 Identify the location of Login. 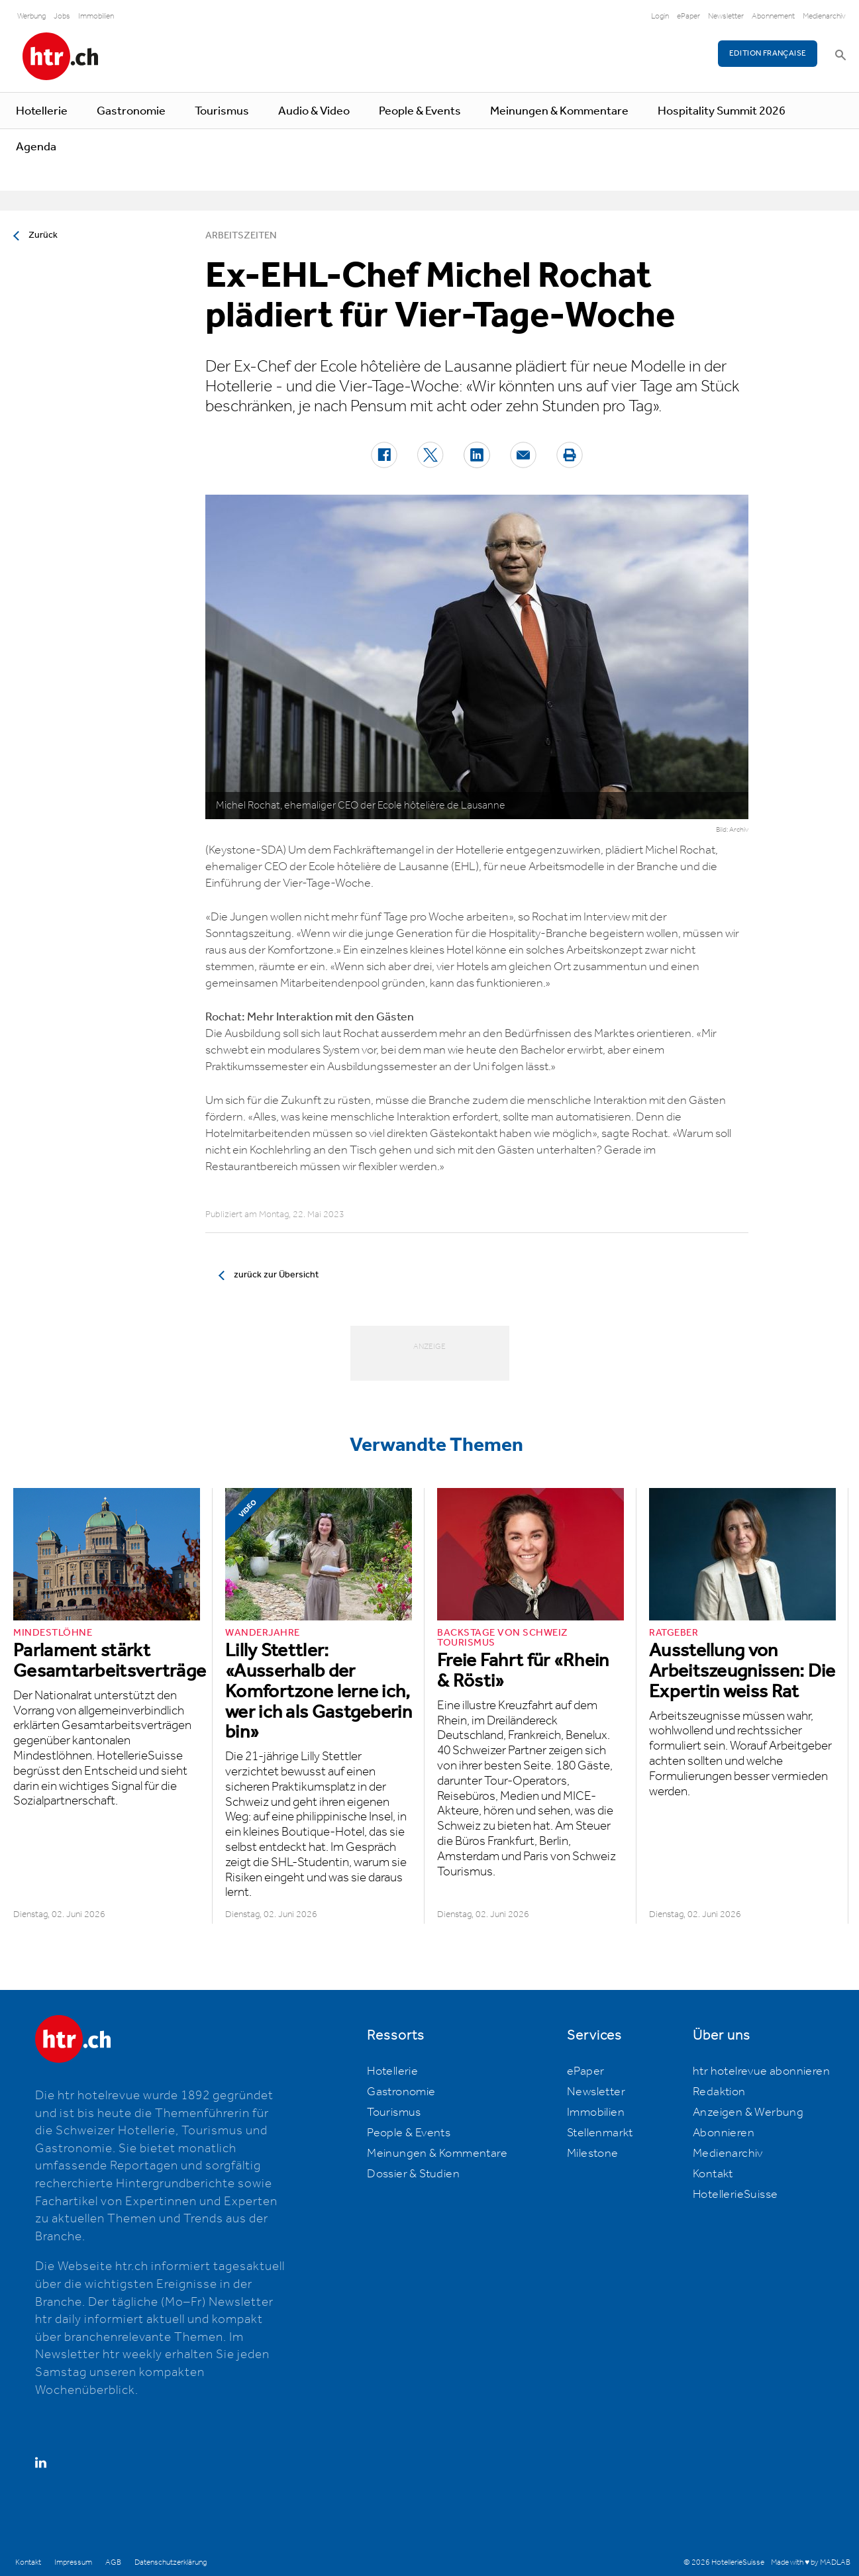
(660, 16).